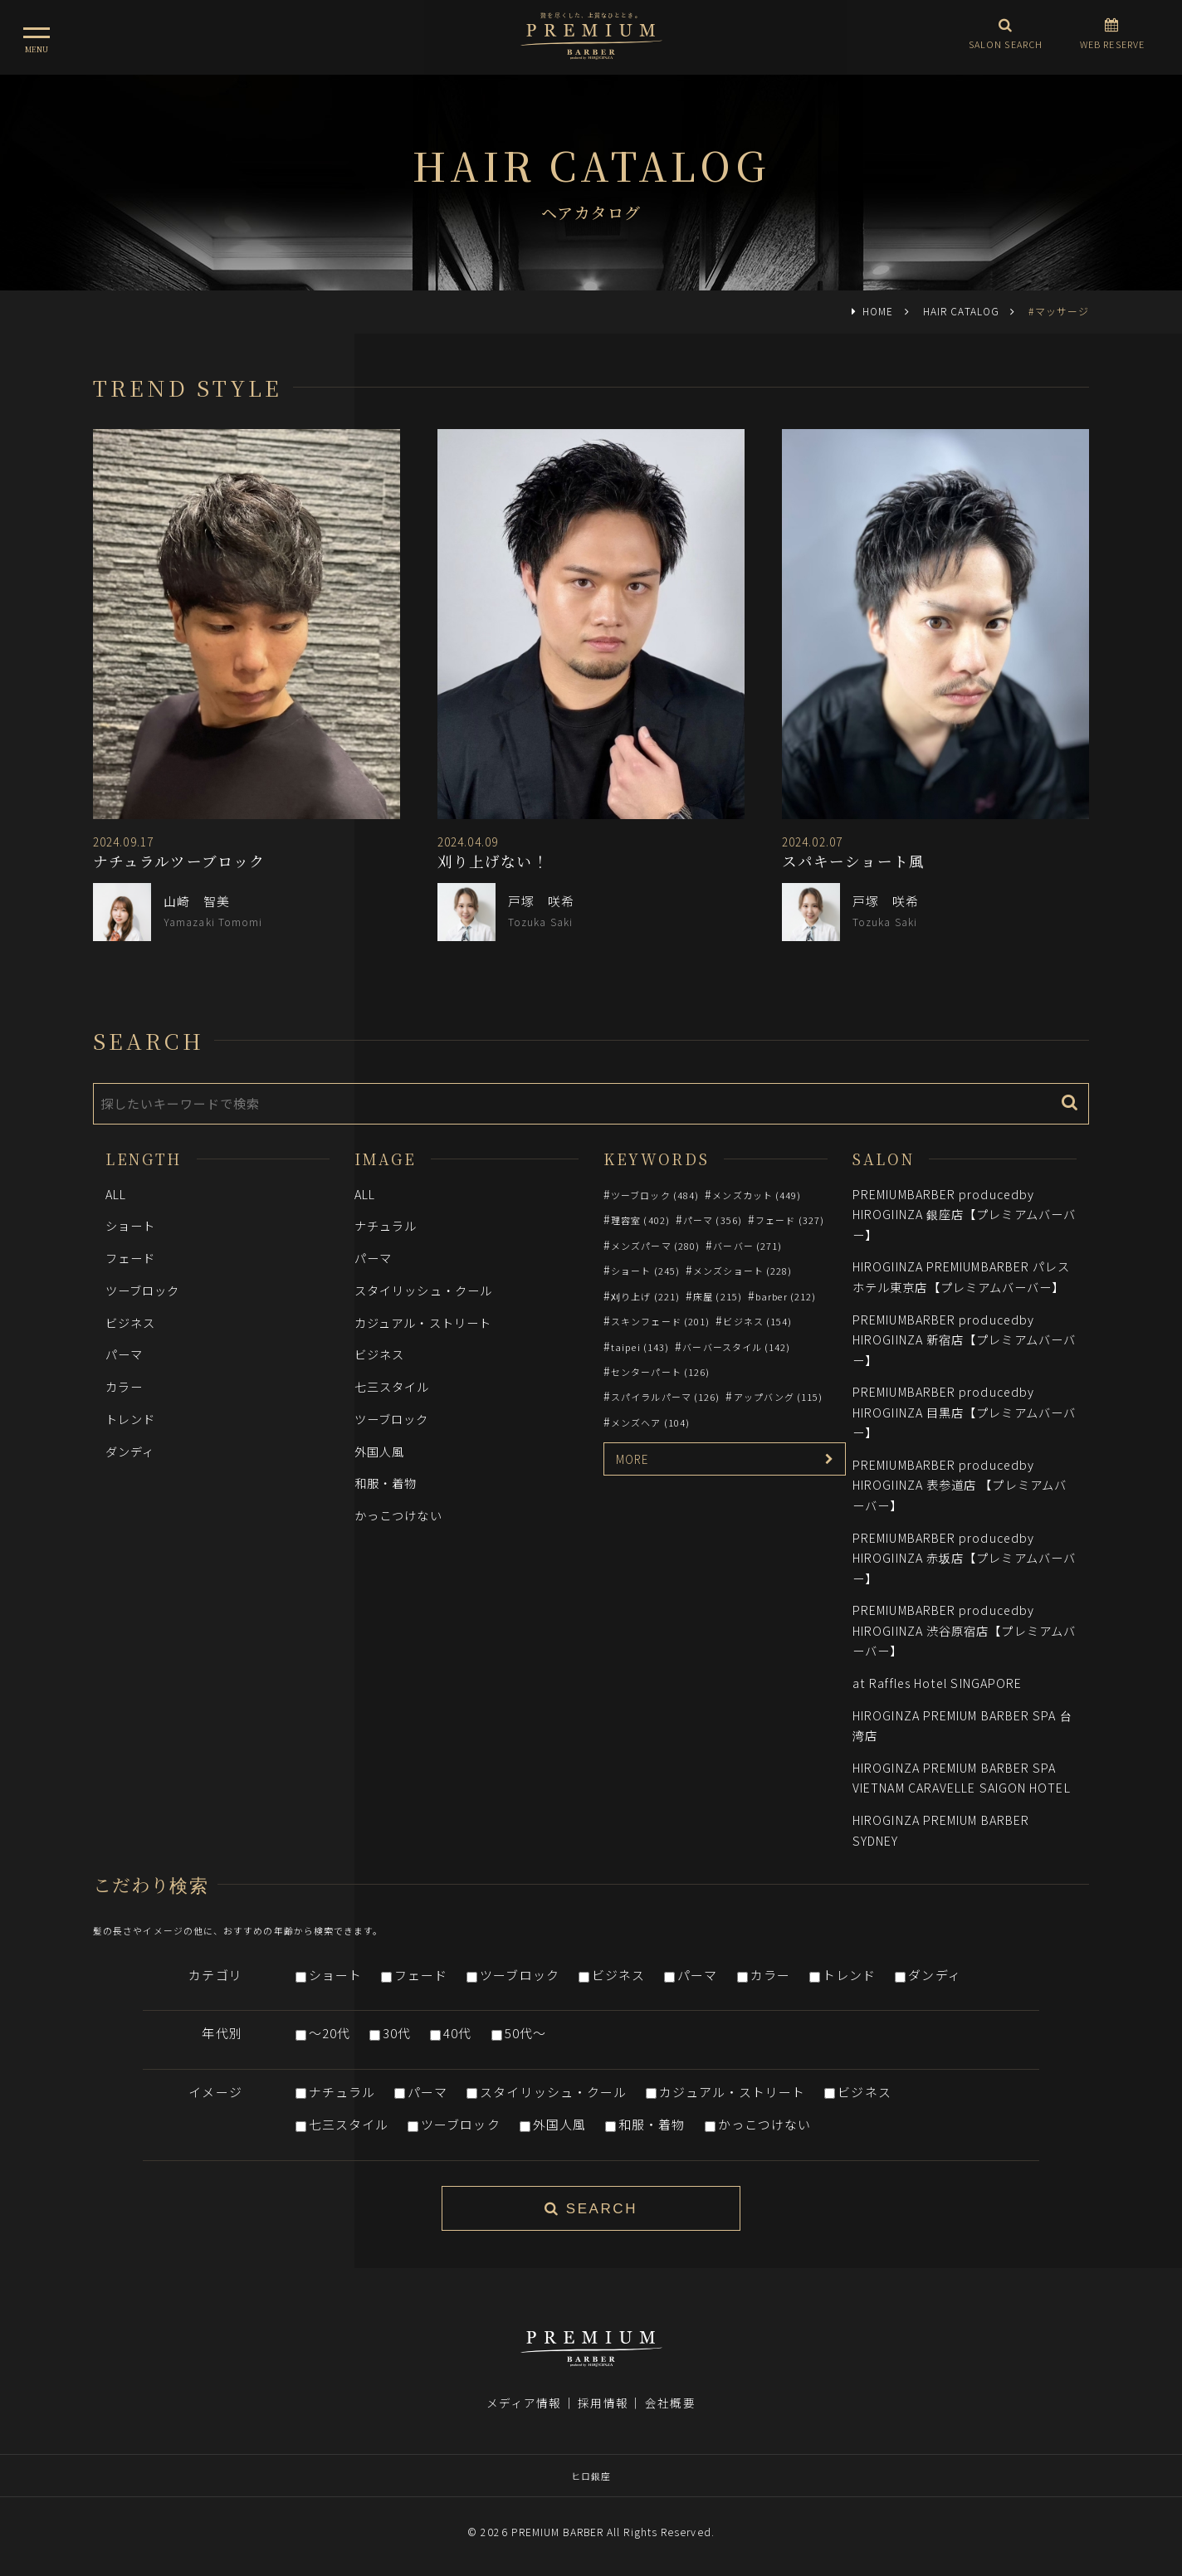  I want to click on PREMIUMBARBER producedby HIROGIINZA 渋谷原宿店【プレミアムバーバー】, so click(964, 1630).